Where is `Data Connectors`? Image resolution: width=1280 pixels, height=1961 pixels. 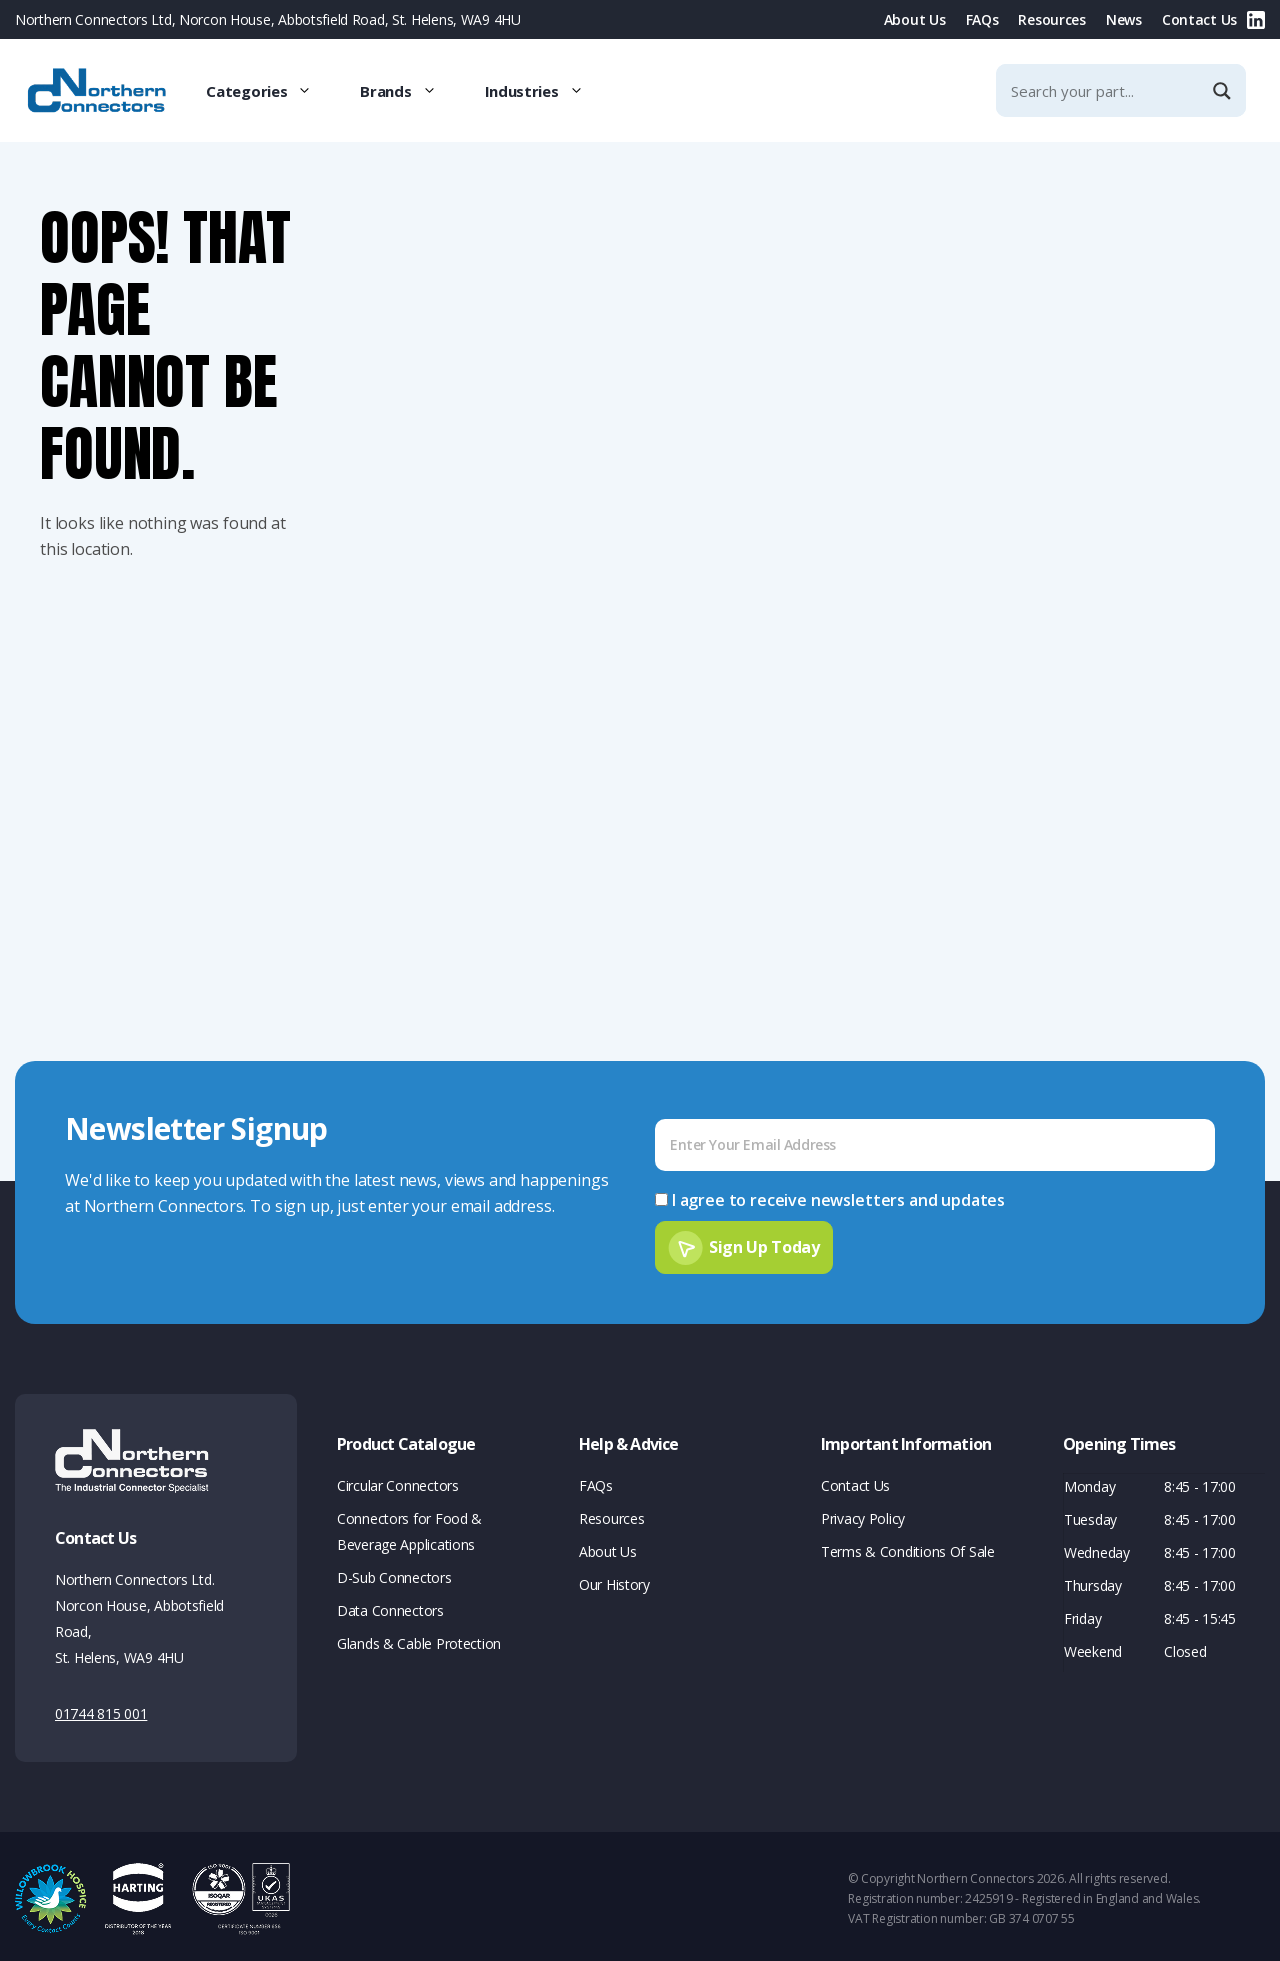 Data Connectors is located at coordinates (390, 1606).